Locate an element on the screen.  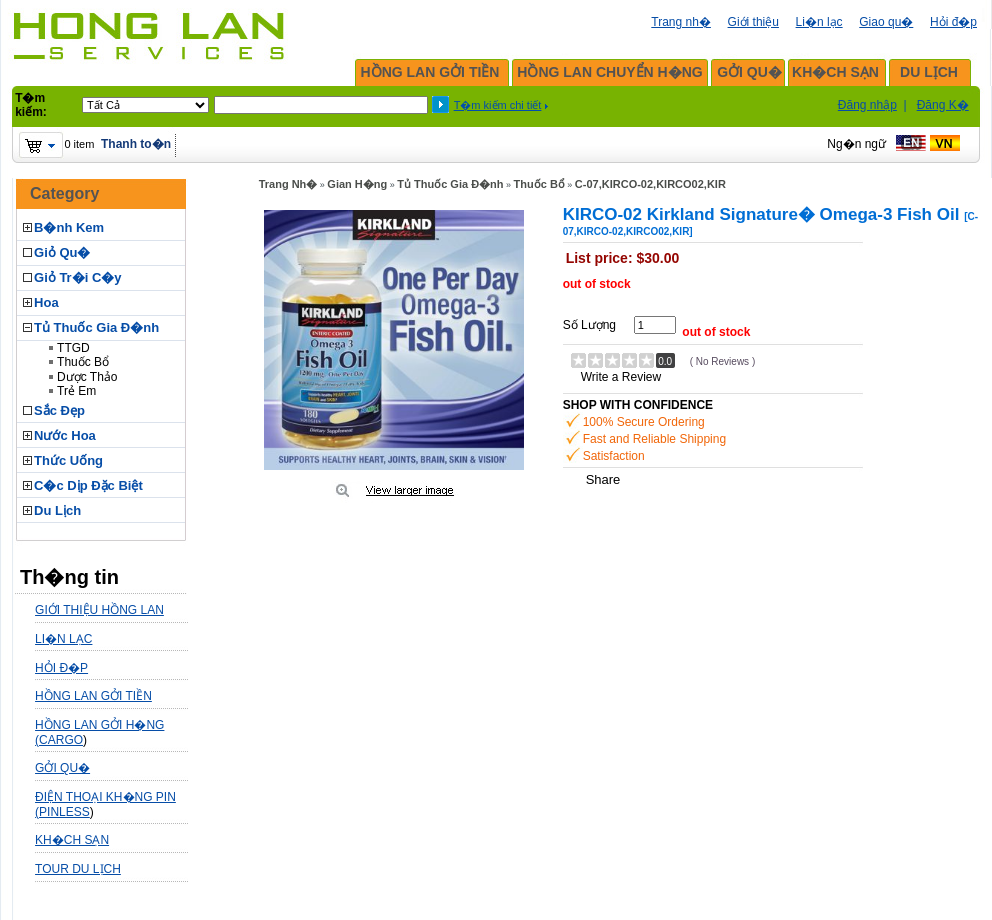
Trang Nh� is located at coordinates (288, 184).